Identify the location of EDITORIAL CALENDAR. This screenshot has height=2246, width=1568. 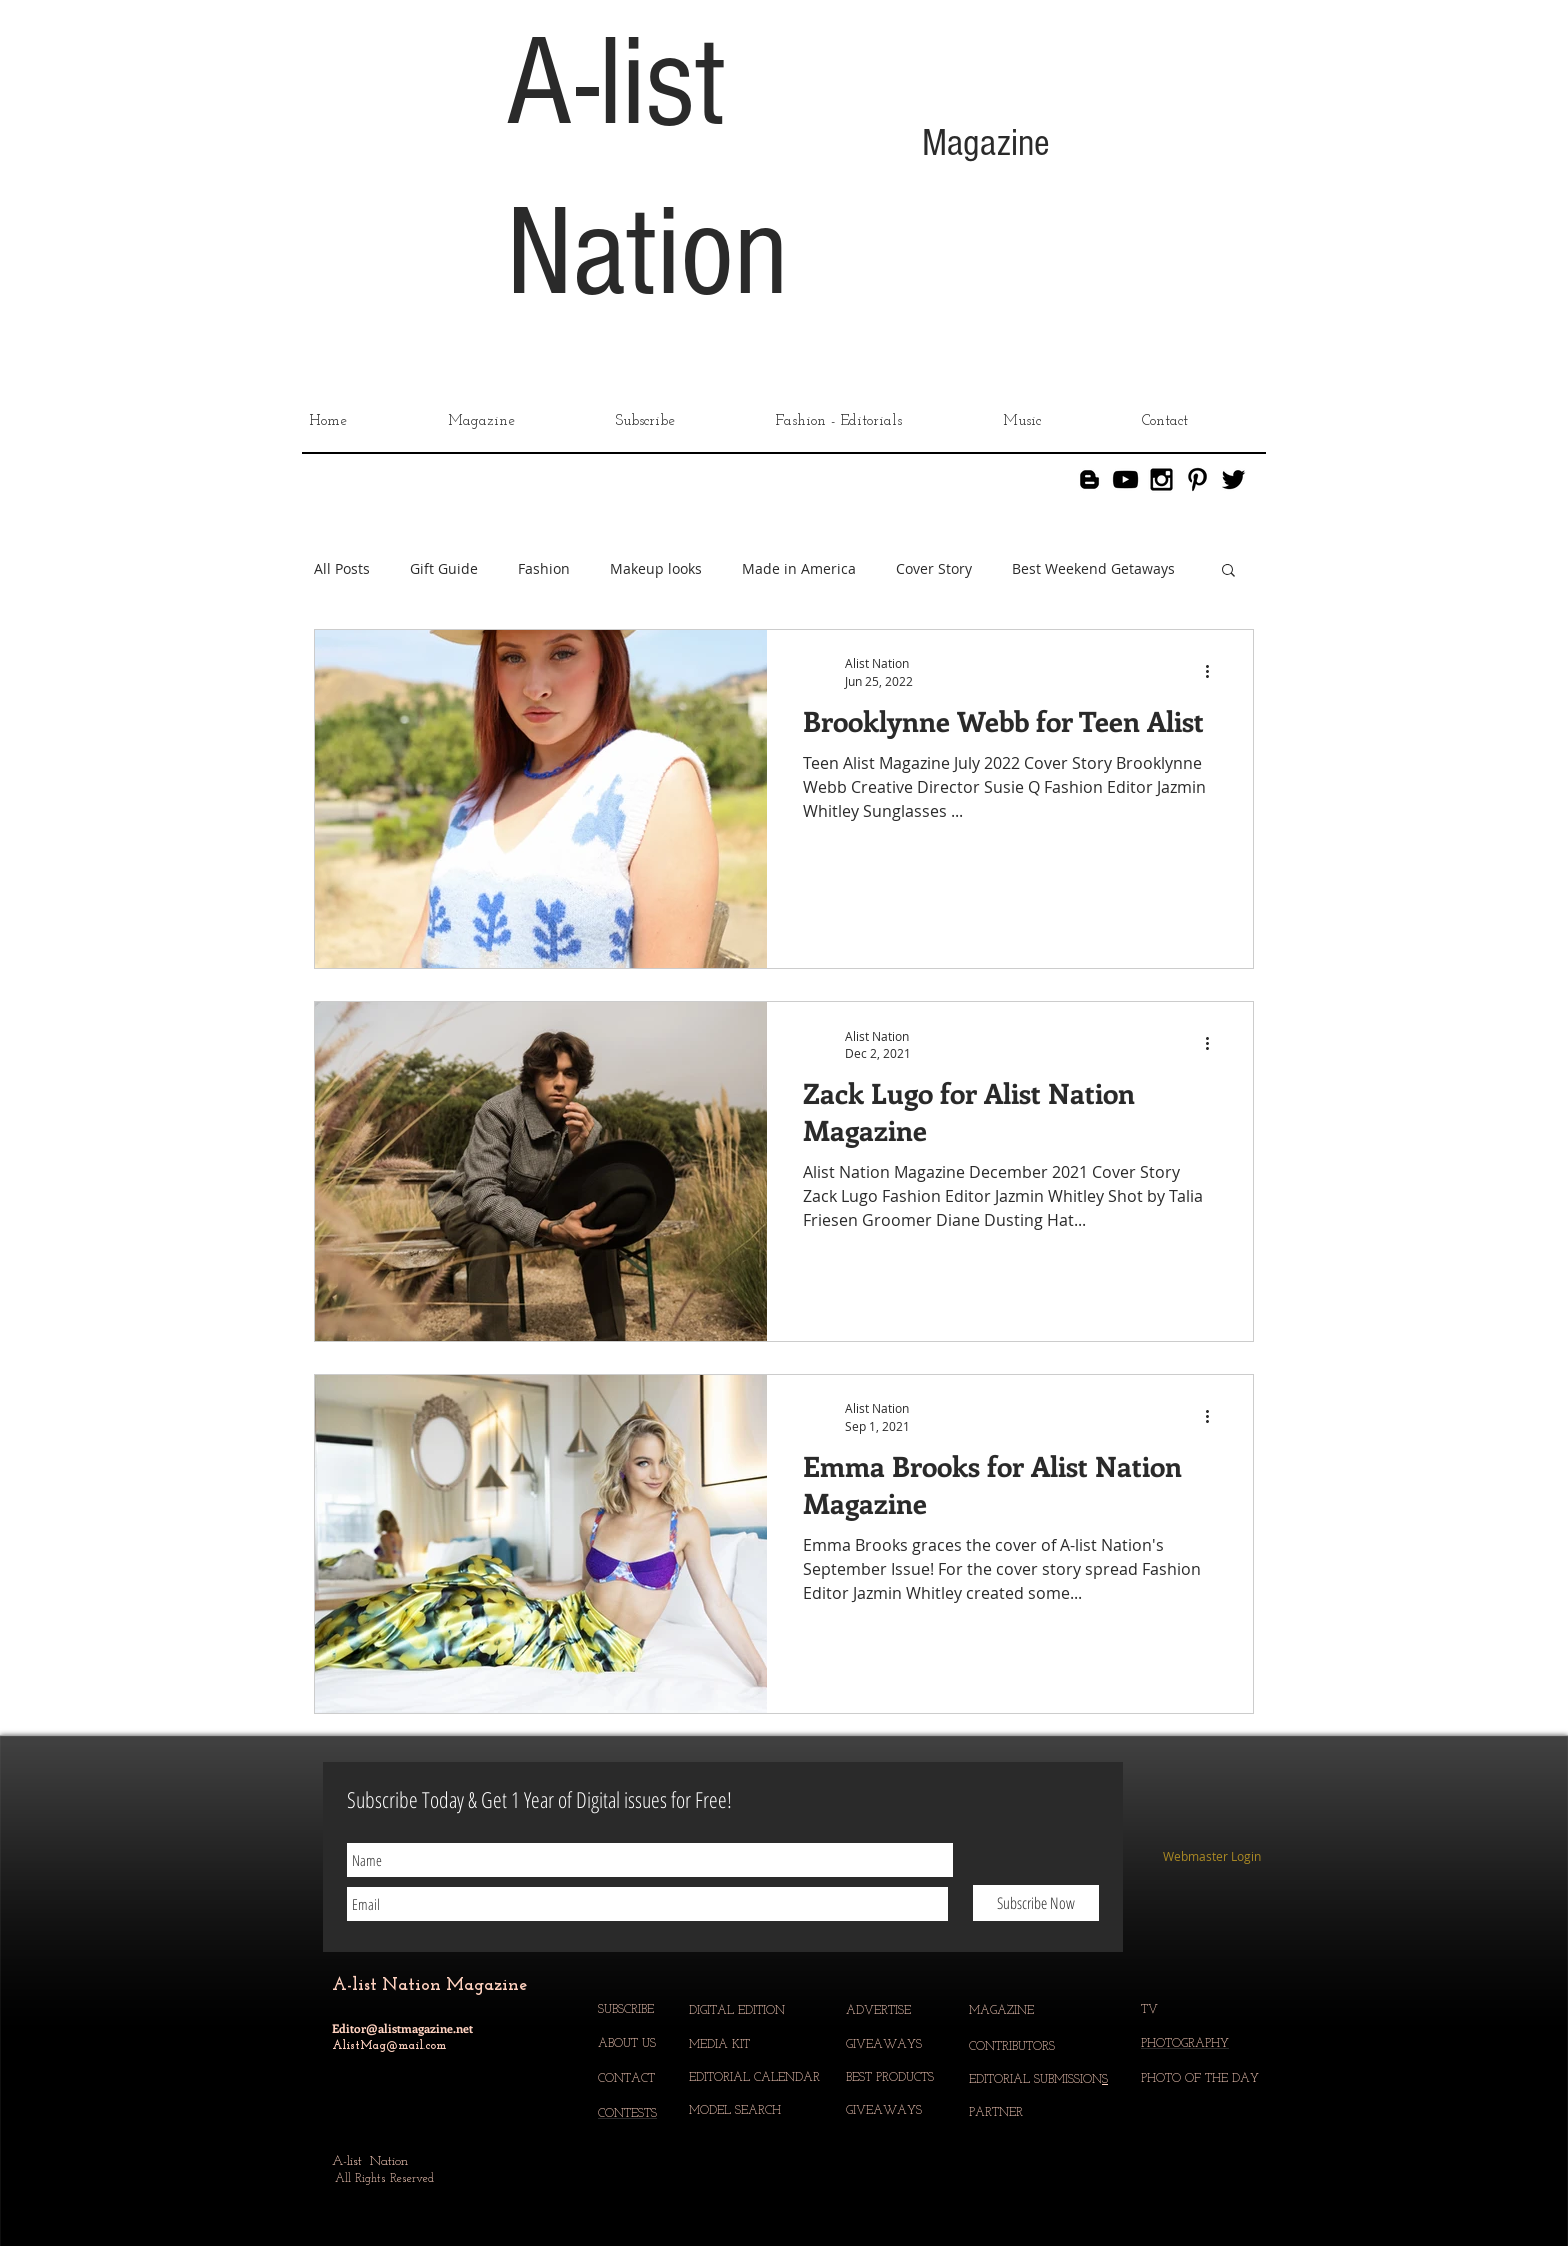
(756, 2078).